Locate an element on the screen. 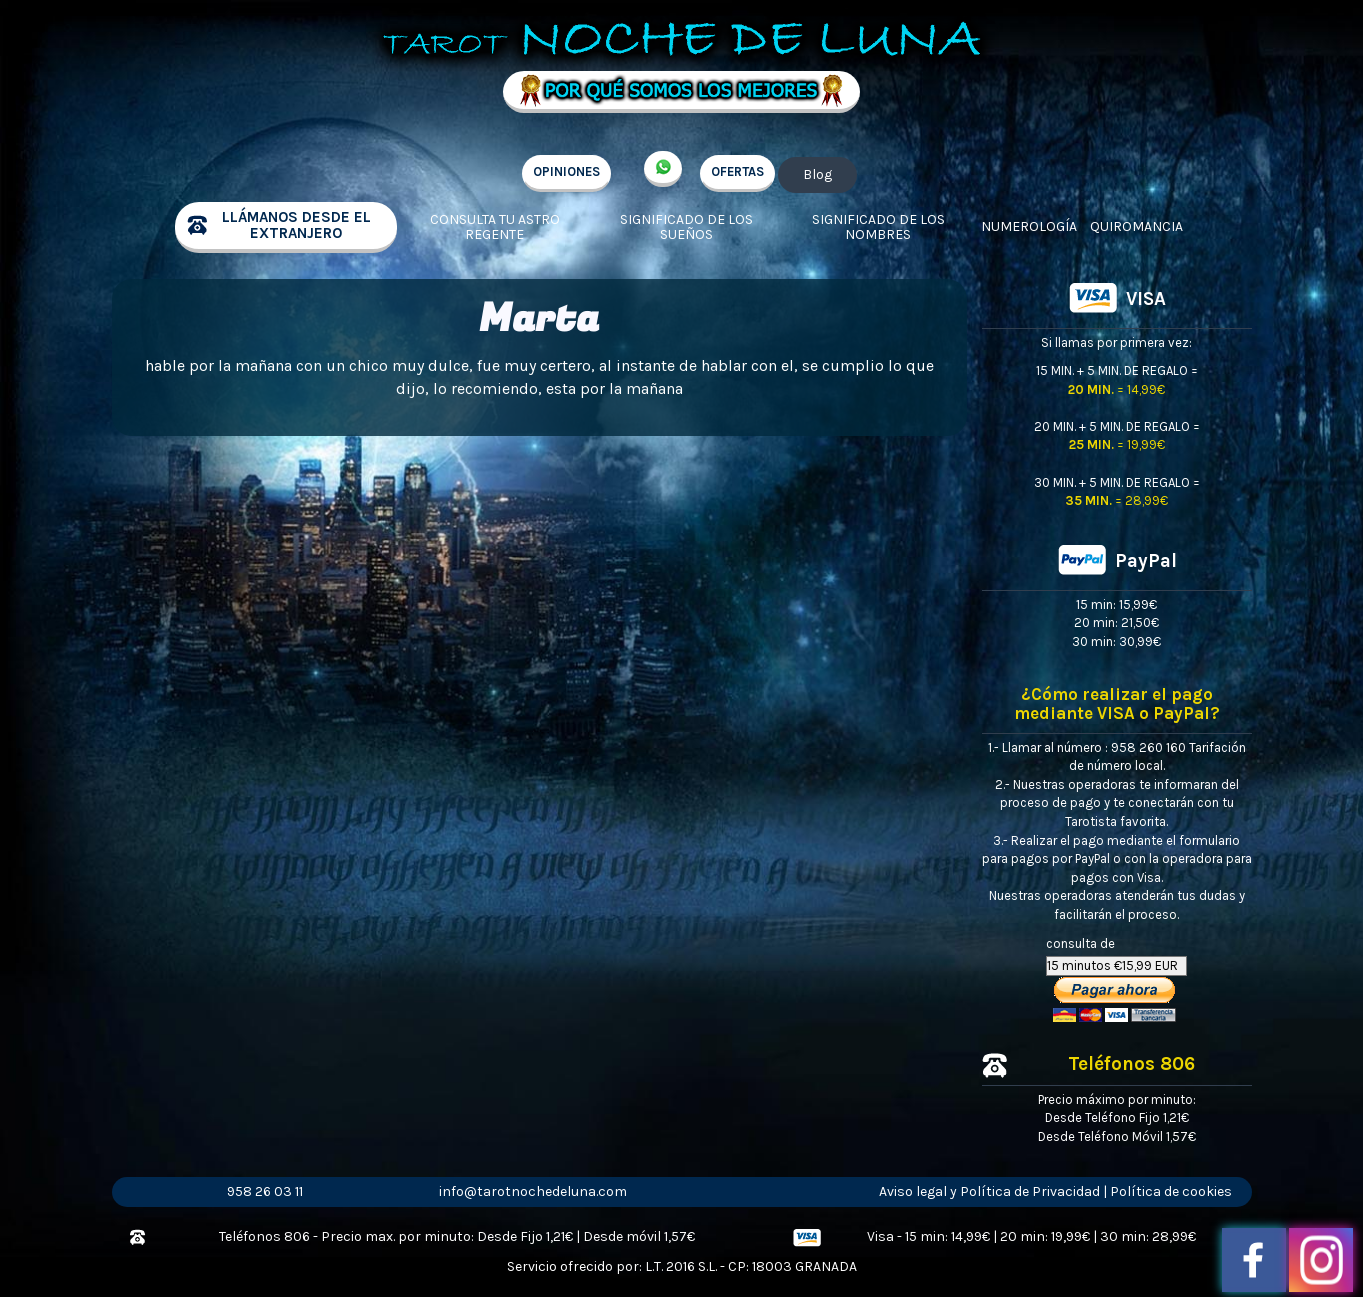 The width and height of the screenshot is (1363, 1297). OPINIONES is located at coordinates (566, 171).